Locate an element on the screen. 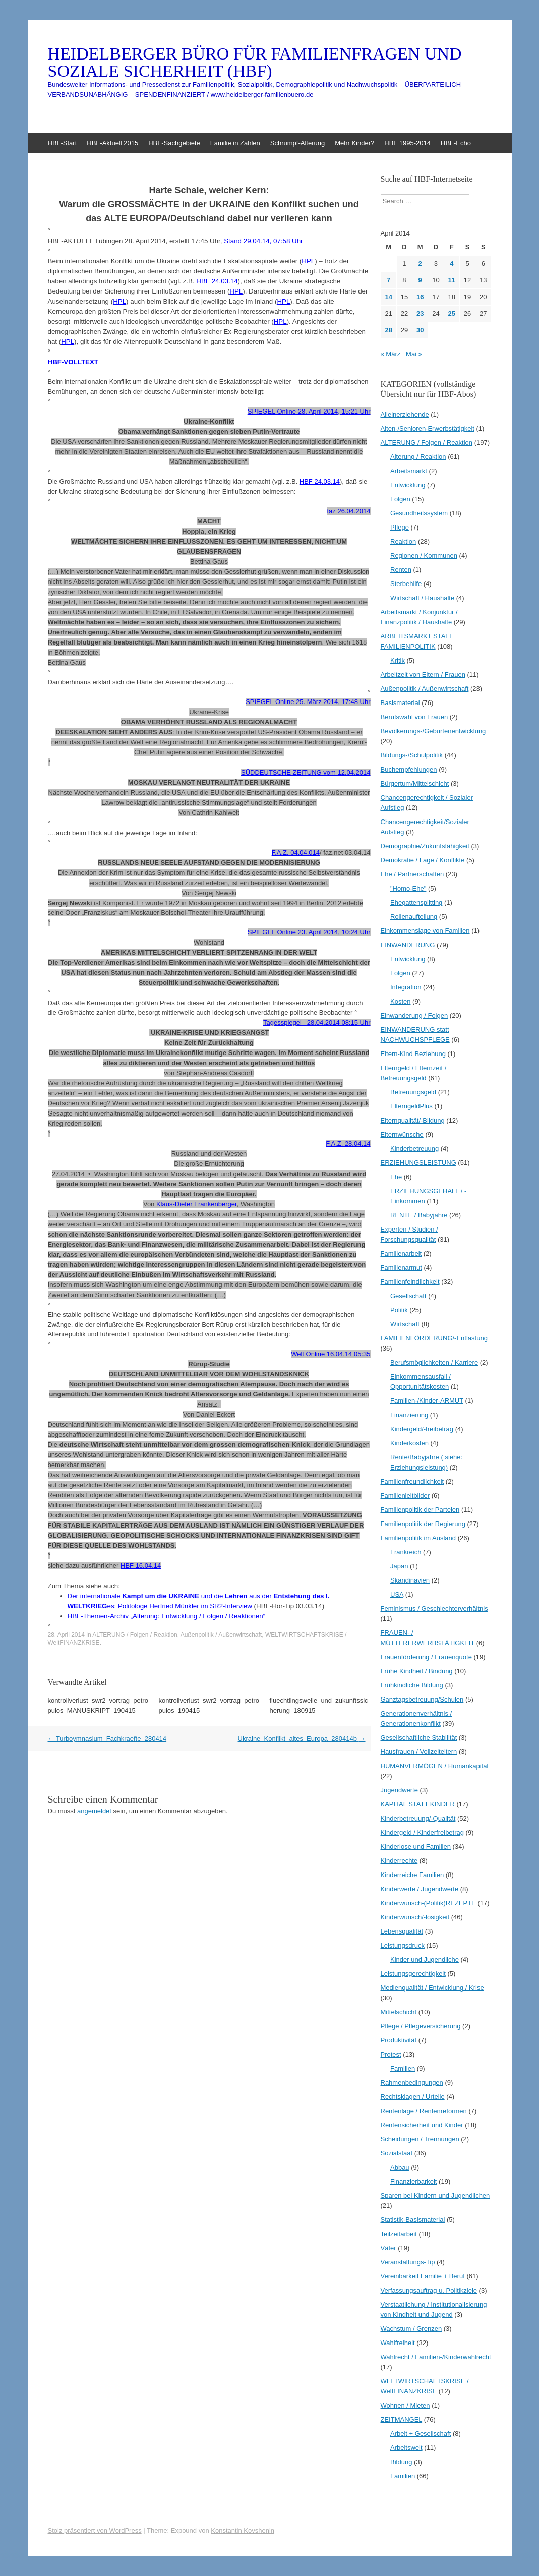 This screenshot has height=2576, width=539. Kinderreiche Familien is located at coordinates (412, 1875).